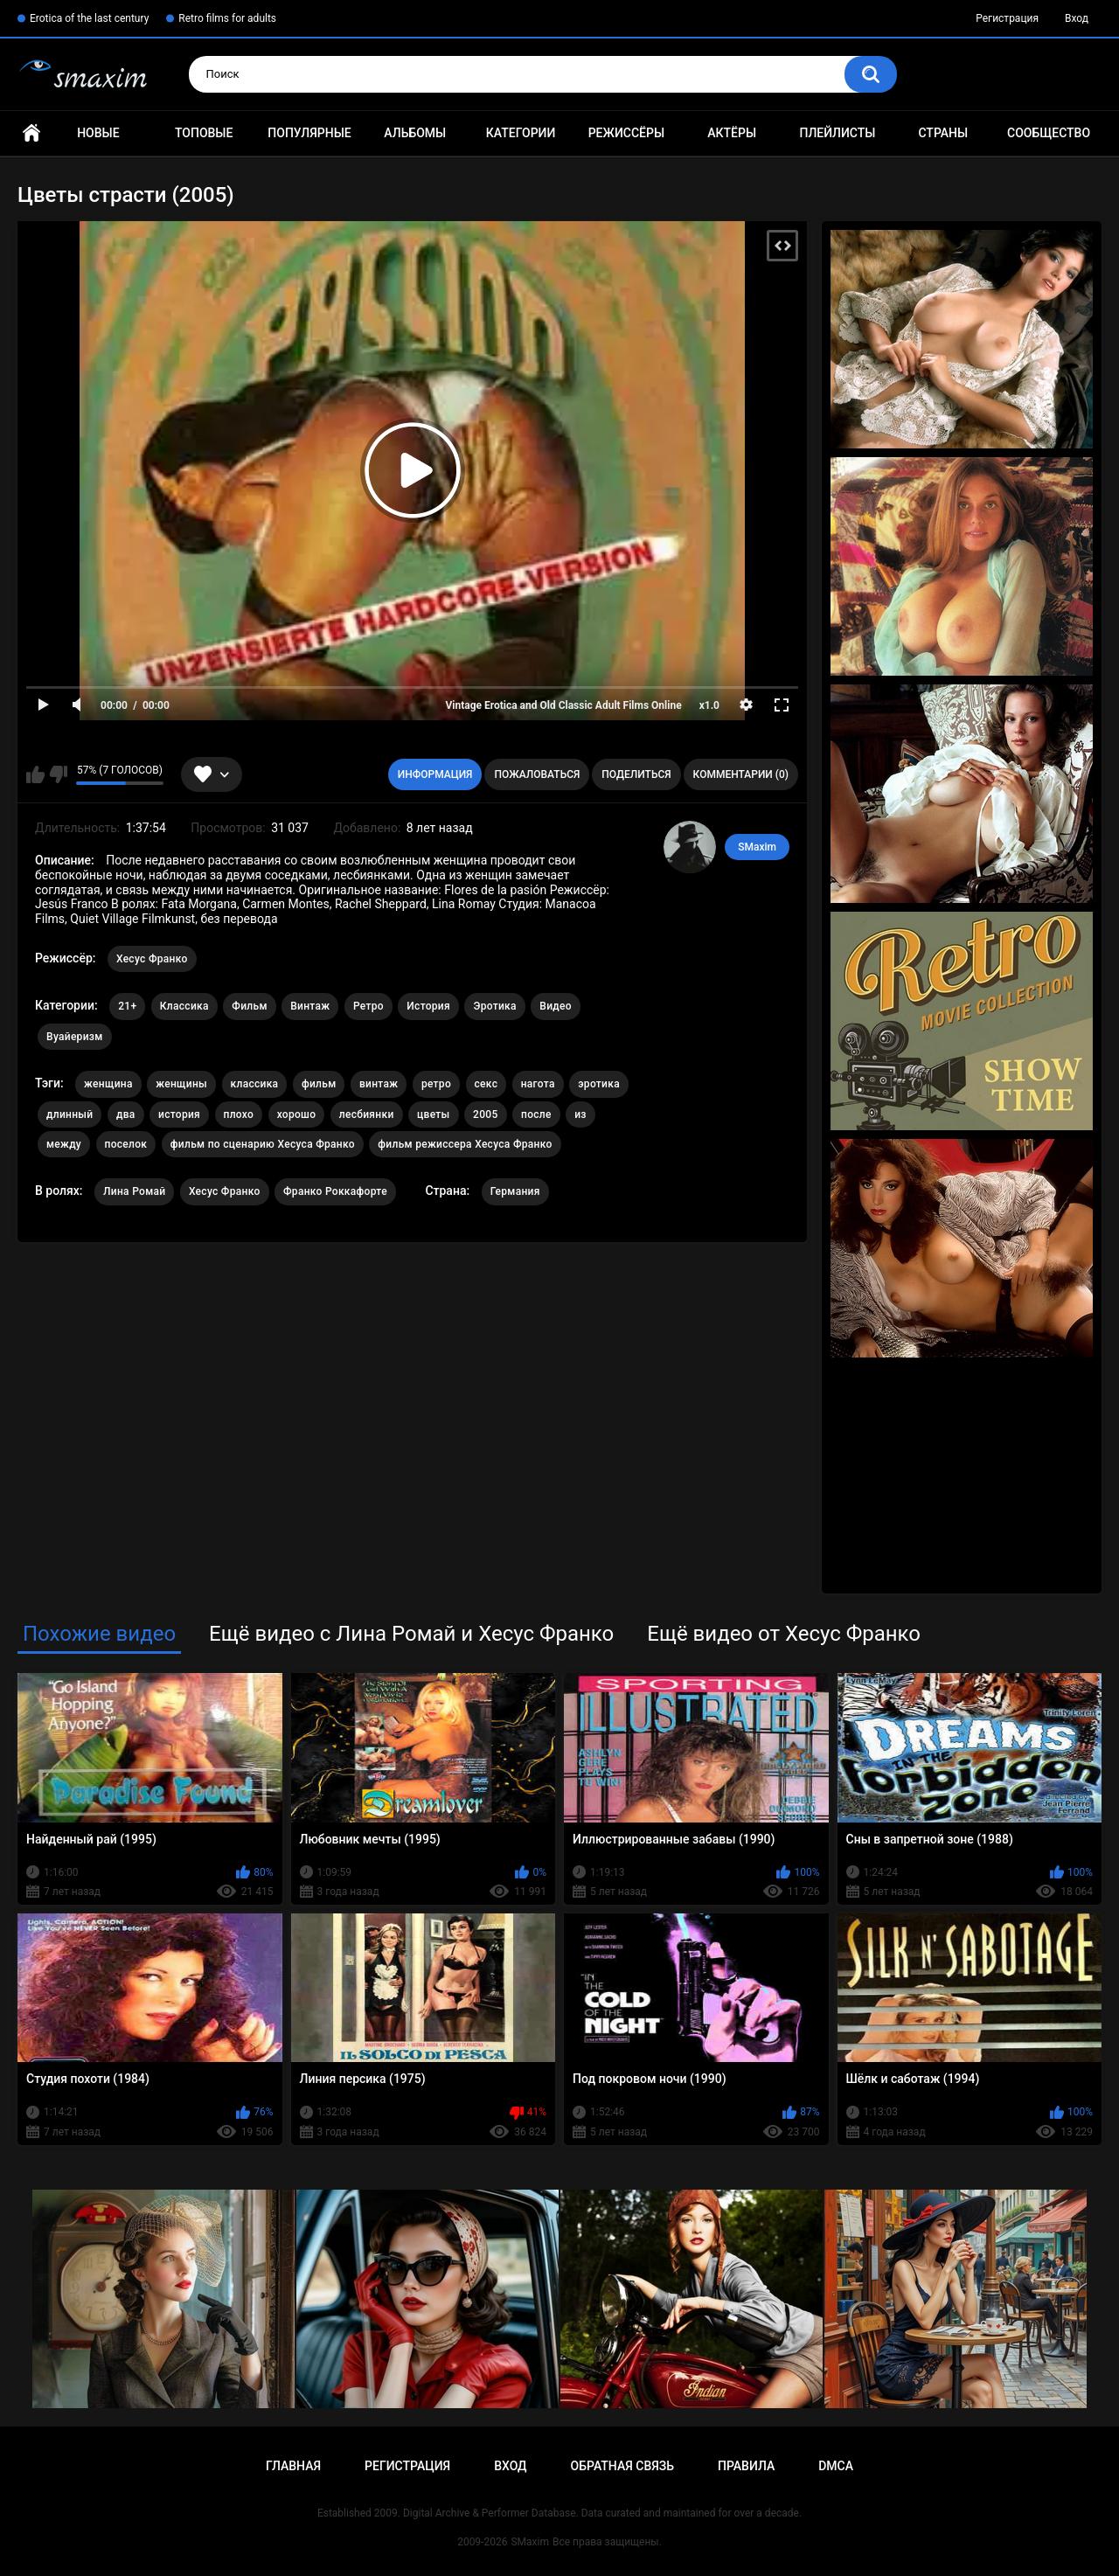 Image resolution: width=1119 pixels, height=2576 pixels. I want to click on эротика, so click(599, 1084).